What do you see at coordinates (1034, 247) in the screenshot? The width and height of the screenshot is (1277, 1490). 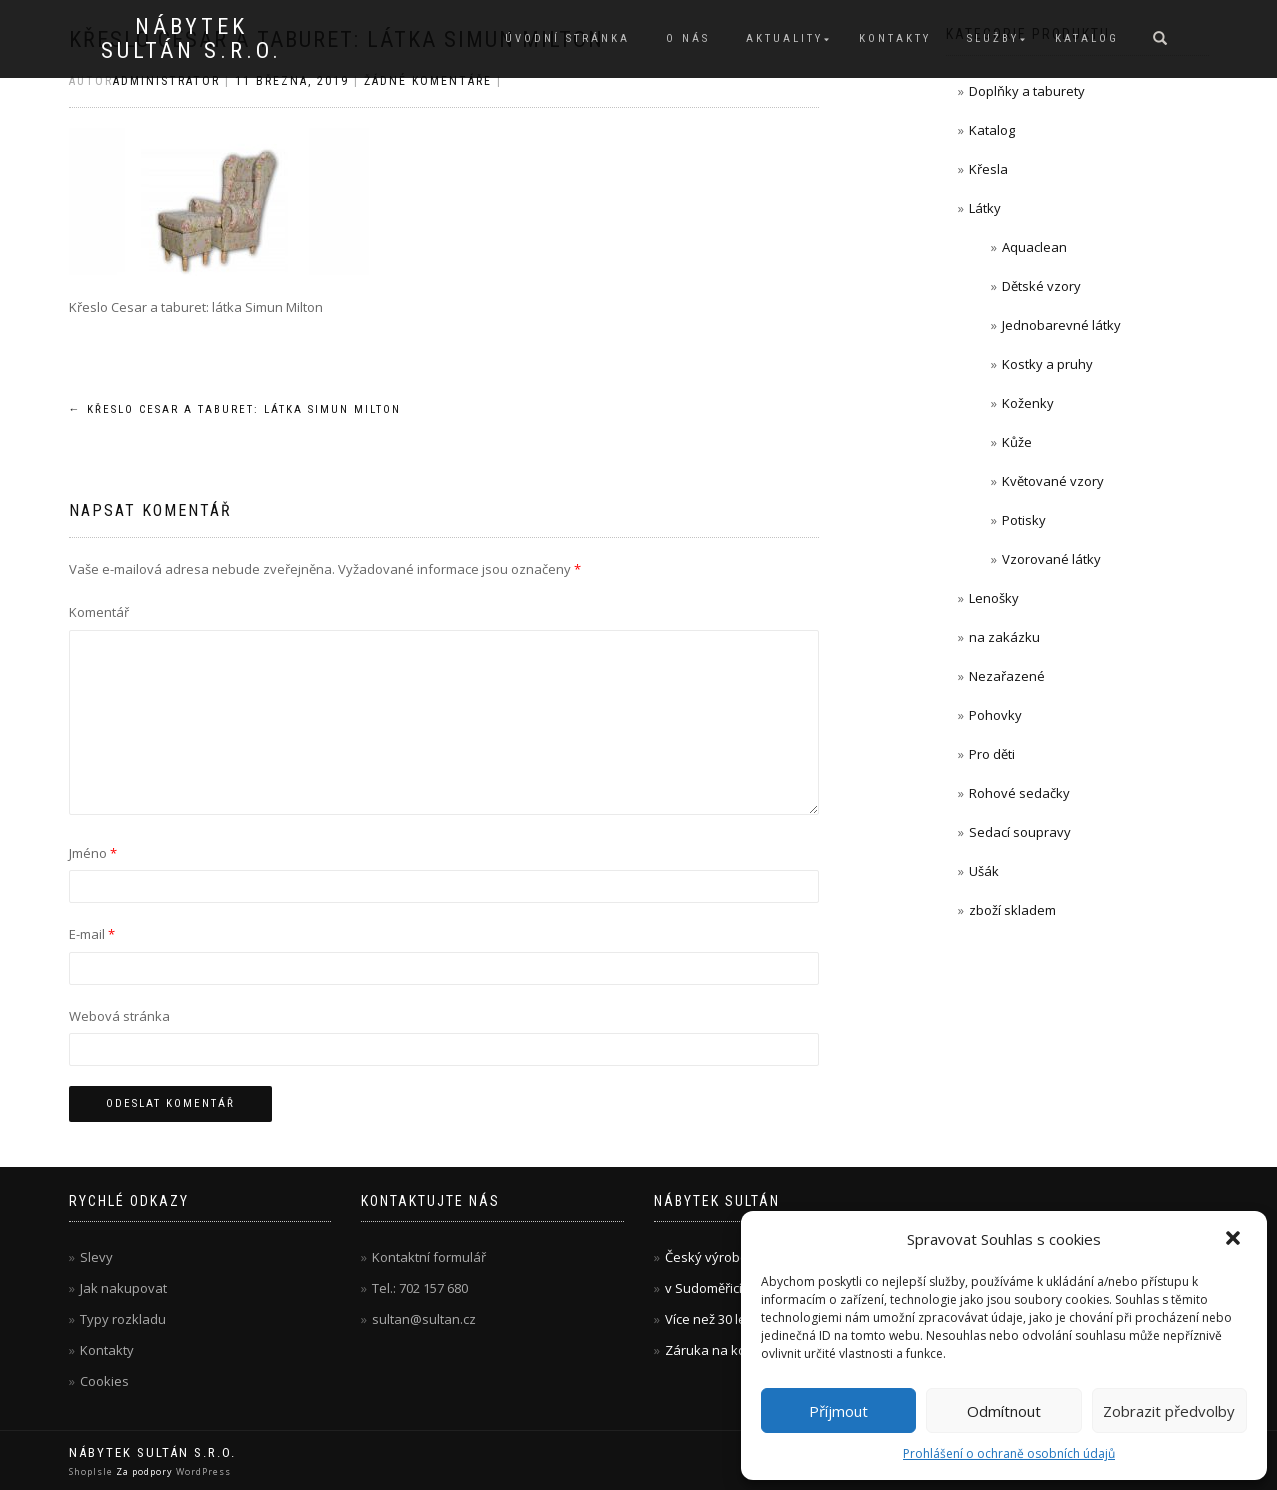 I see `Aquaclean` at bounding box center [1034, 247].